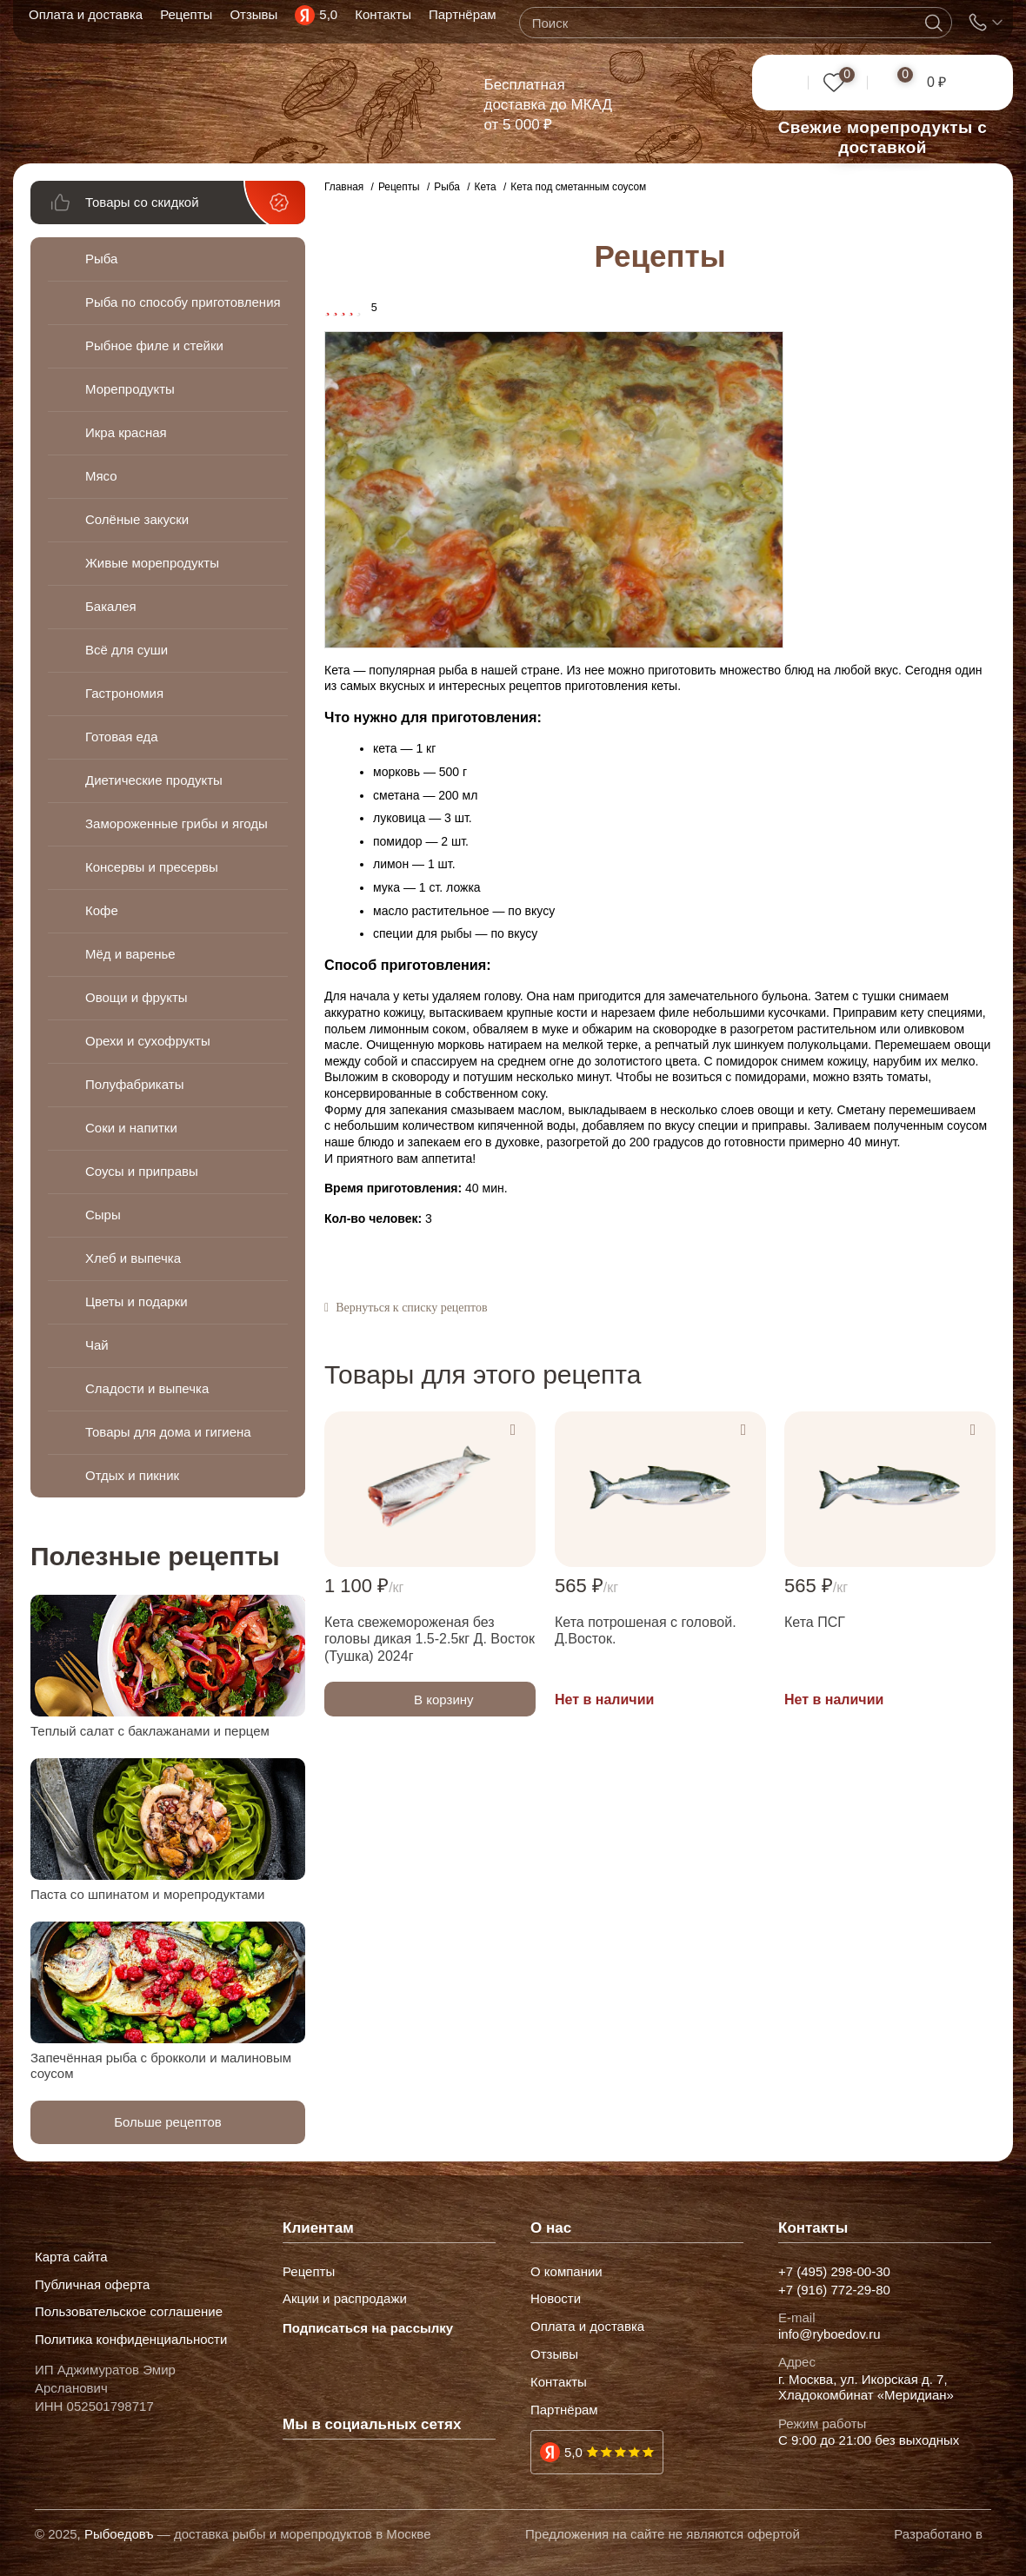 The image size is (1026, 2576). Describe the element at coordinates (136, 997) in the screenshot. I see `Овощи и фрукты` at that location.